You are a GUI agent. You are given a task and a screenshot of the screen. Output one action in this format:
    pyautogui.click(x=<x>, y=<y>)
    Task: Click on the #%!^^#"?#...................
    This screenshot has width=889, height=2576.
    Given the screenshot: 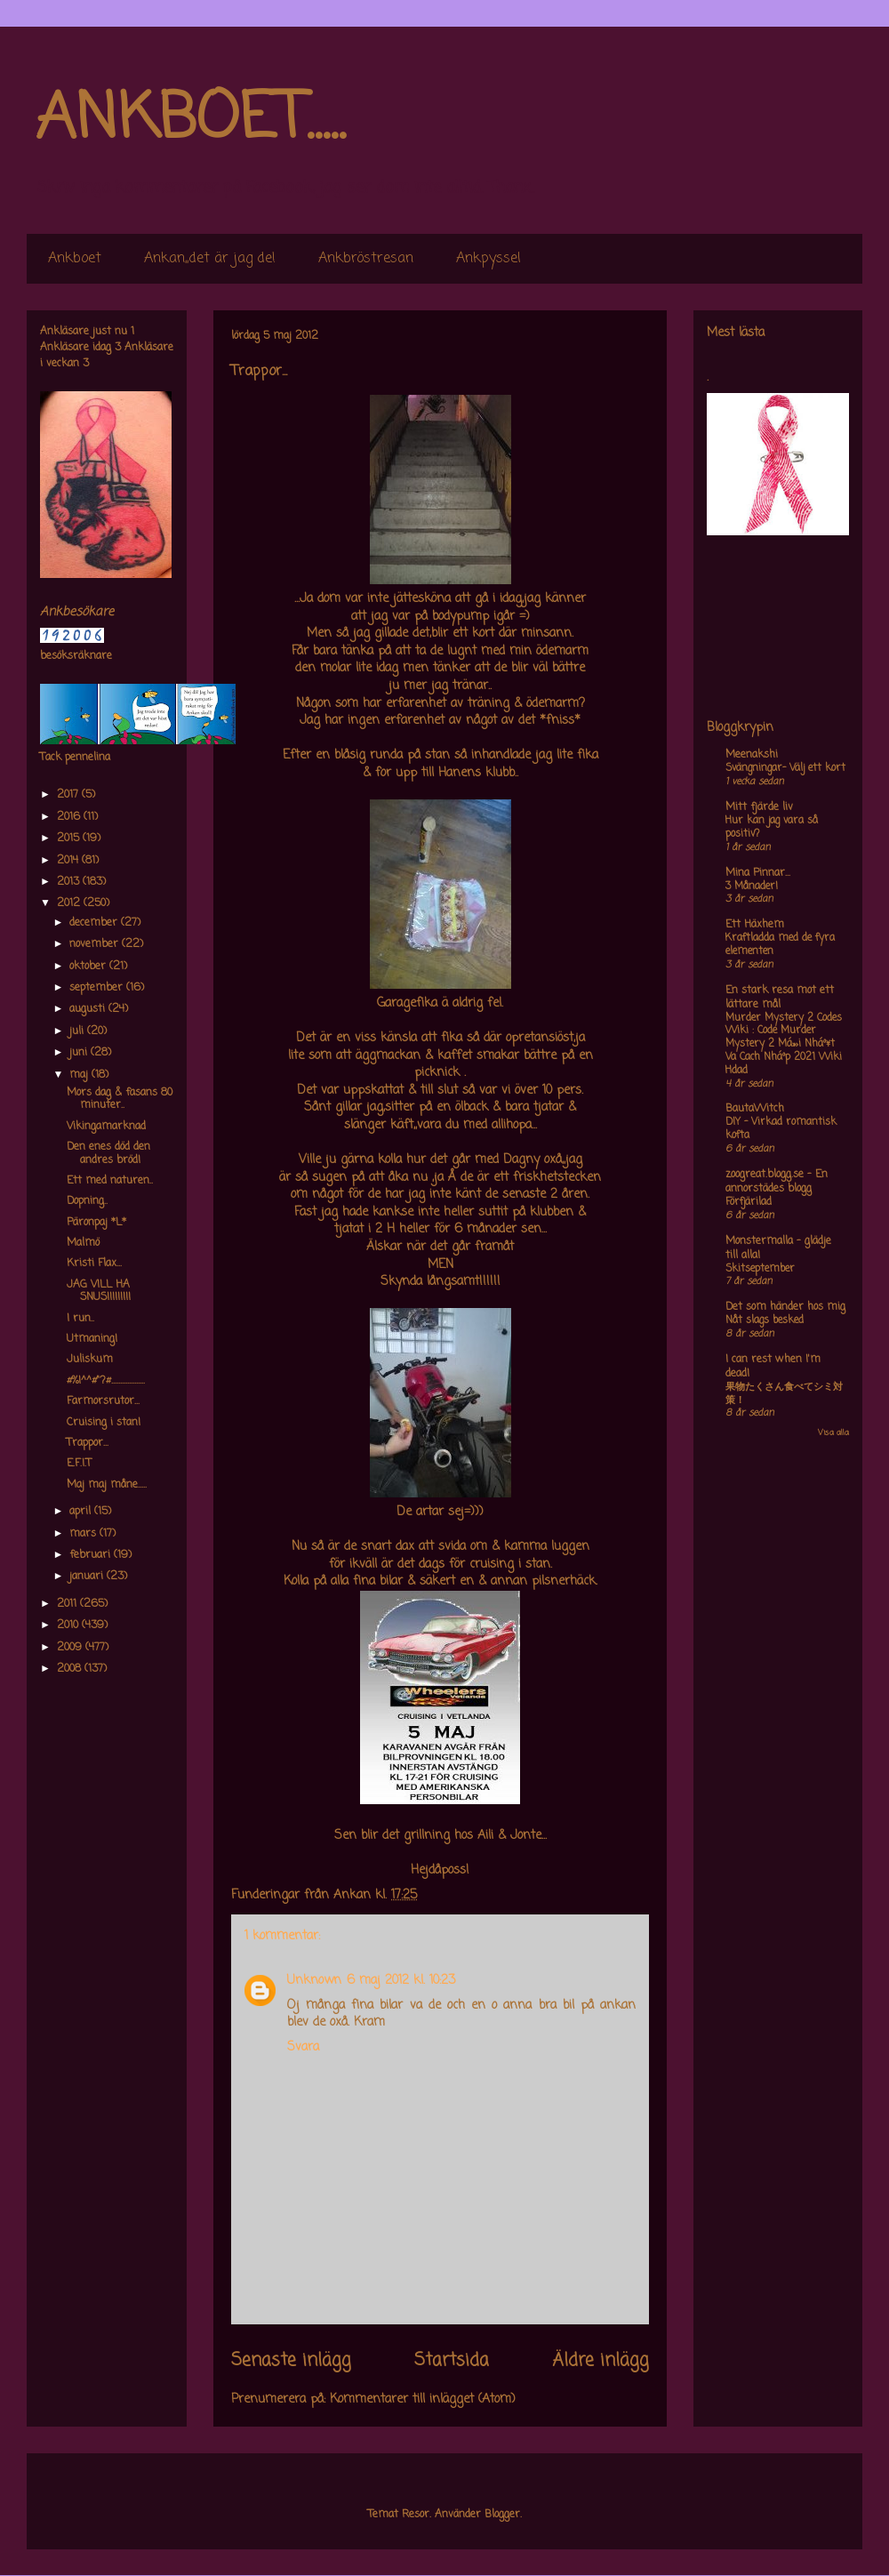 What is the action you would take?
    pyautogui.click(x=106, y=1381)
    